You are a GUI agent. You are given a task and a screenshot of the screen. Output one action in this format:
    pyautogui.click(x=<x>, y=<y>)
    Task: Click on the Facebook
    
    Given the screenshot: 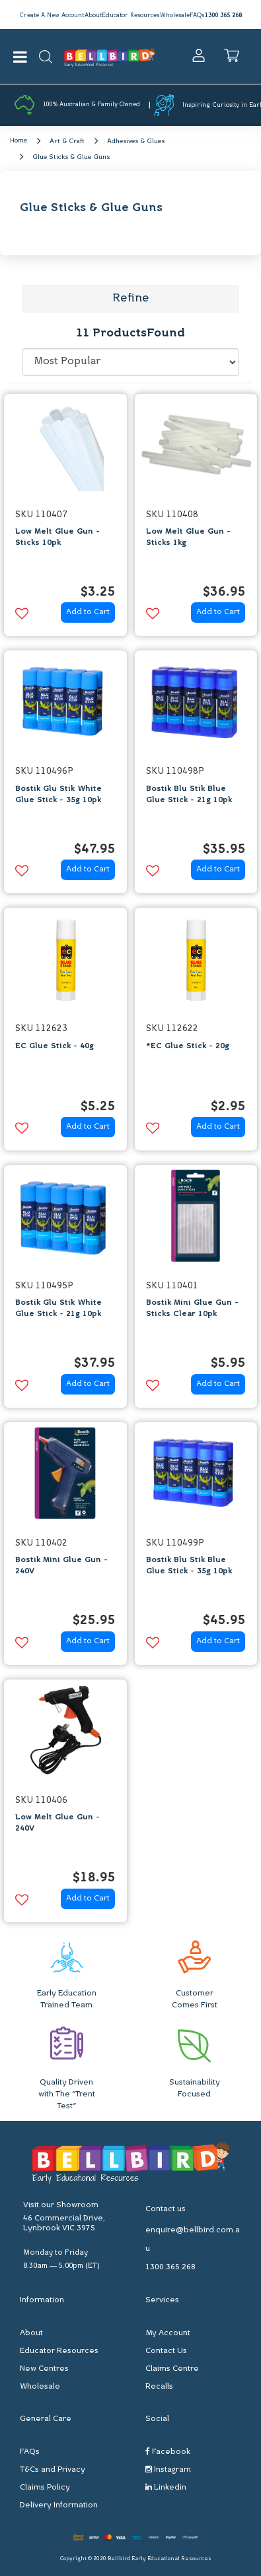 What is the action you would take?
    pyautogui.click(x=167, y=2451)
    